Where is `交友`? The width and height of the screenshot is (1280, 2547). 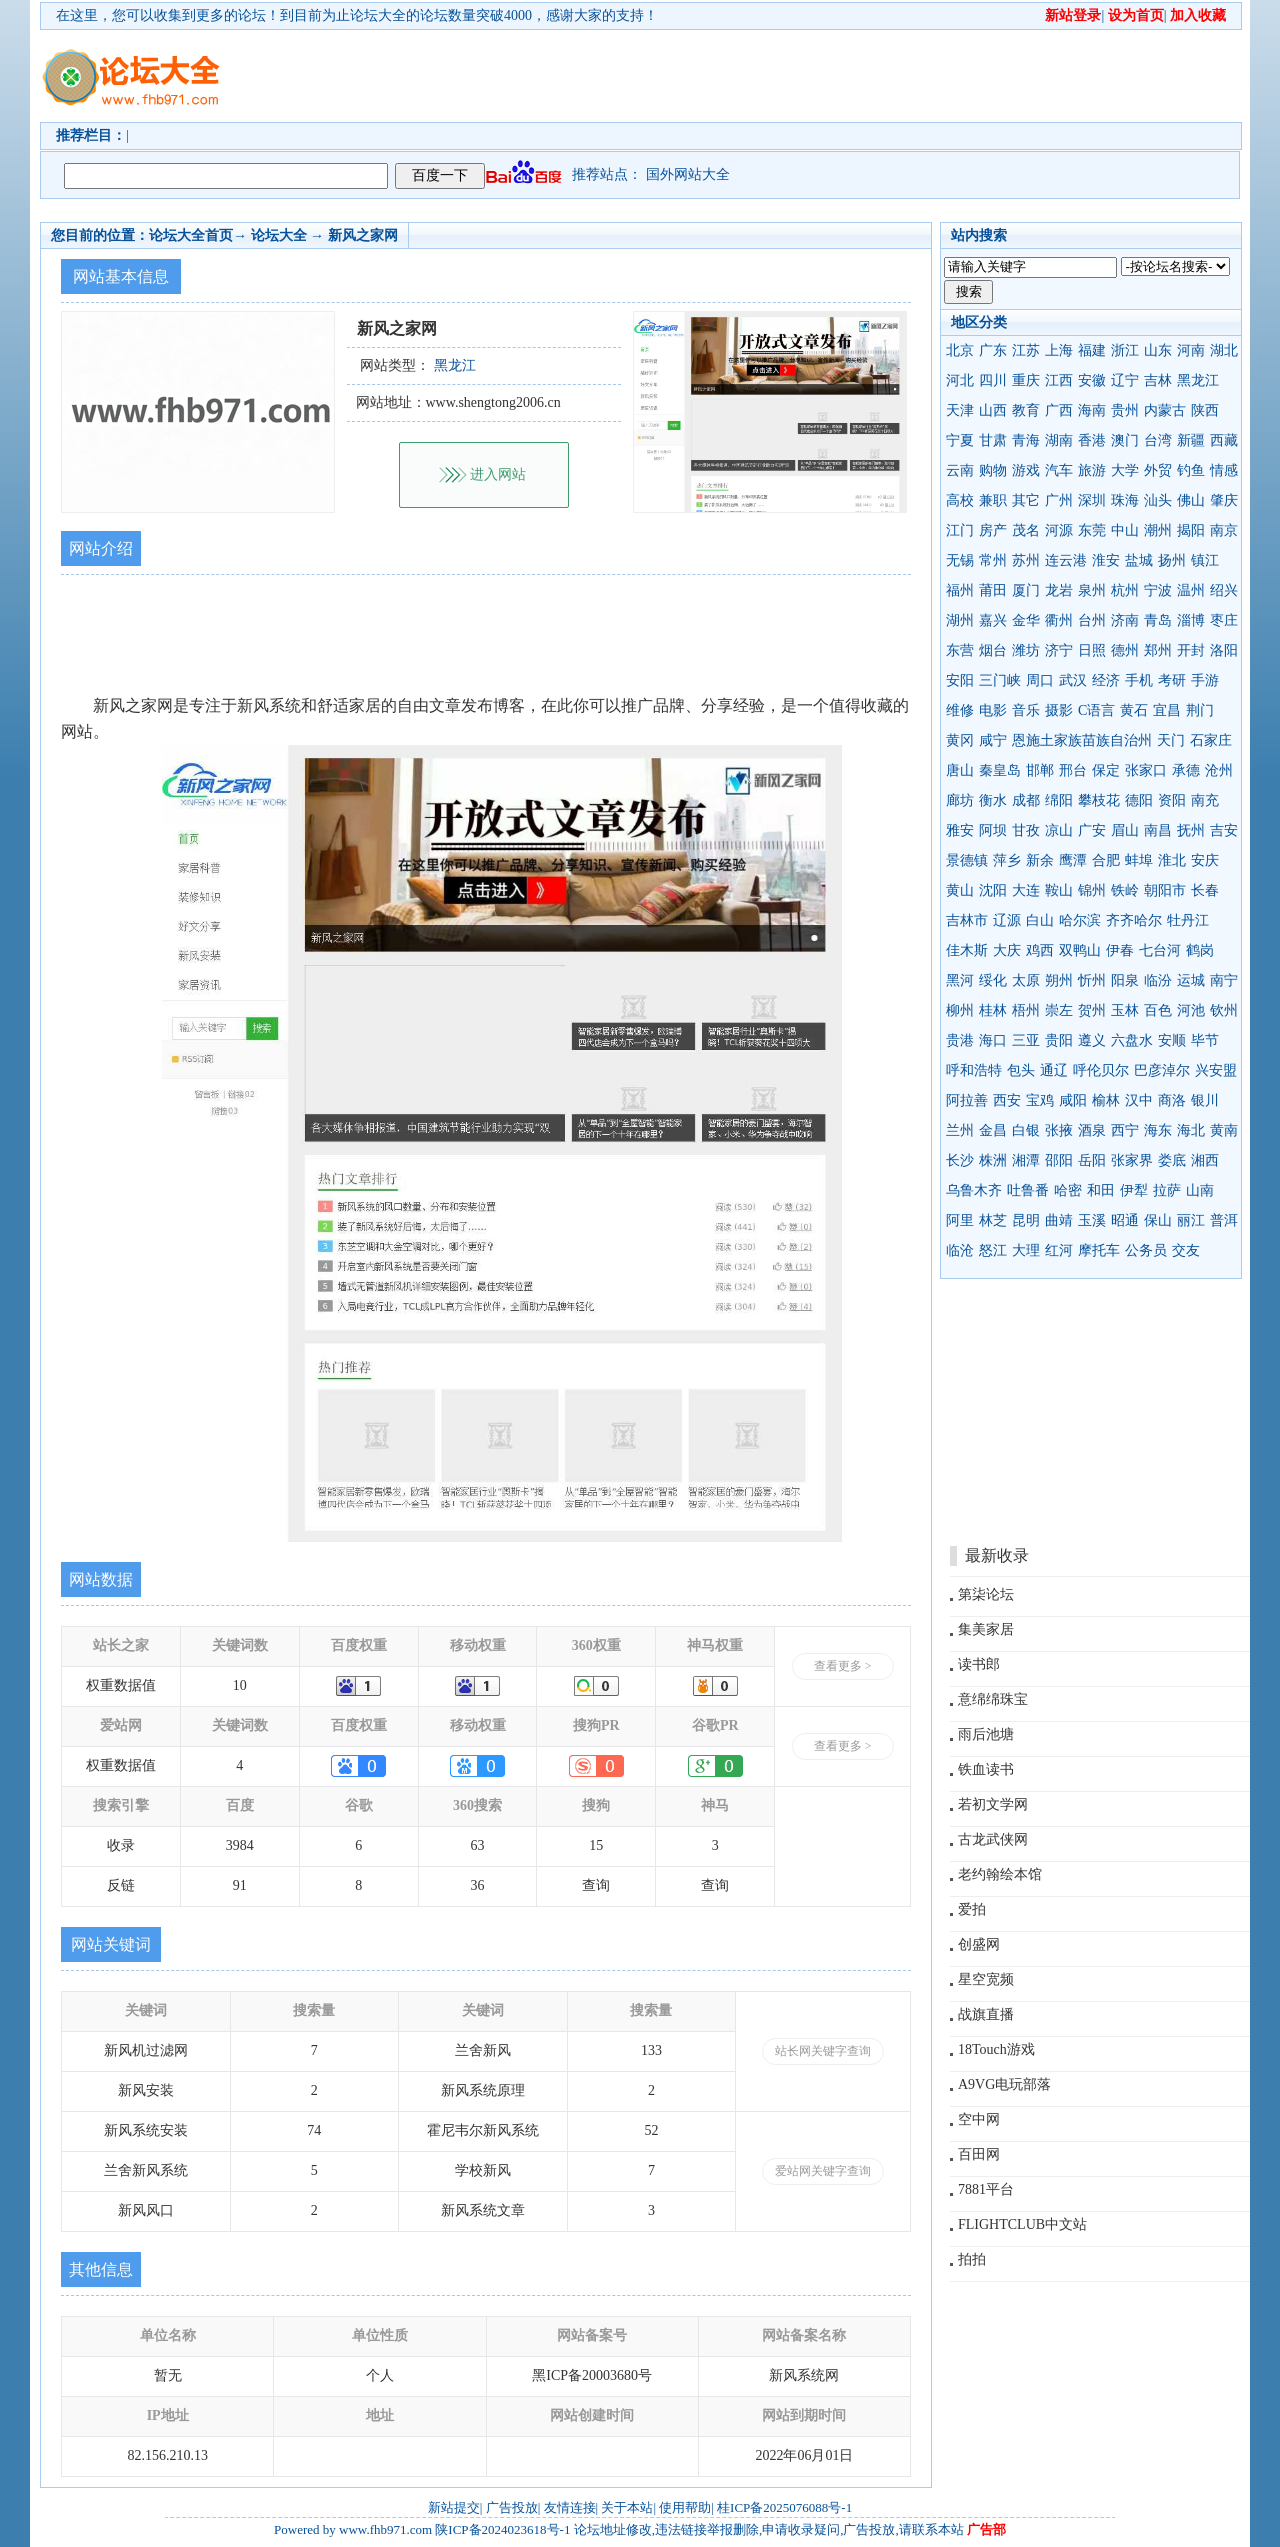
交友 is located at coordinates (1186, 1250).